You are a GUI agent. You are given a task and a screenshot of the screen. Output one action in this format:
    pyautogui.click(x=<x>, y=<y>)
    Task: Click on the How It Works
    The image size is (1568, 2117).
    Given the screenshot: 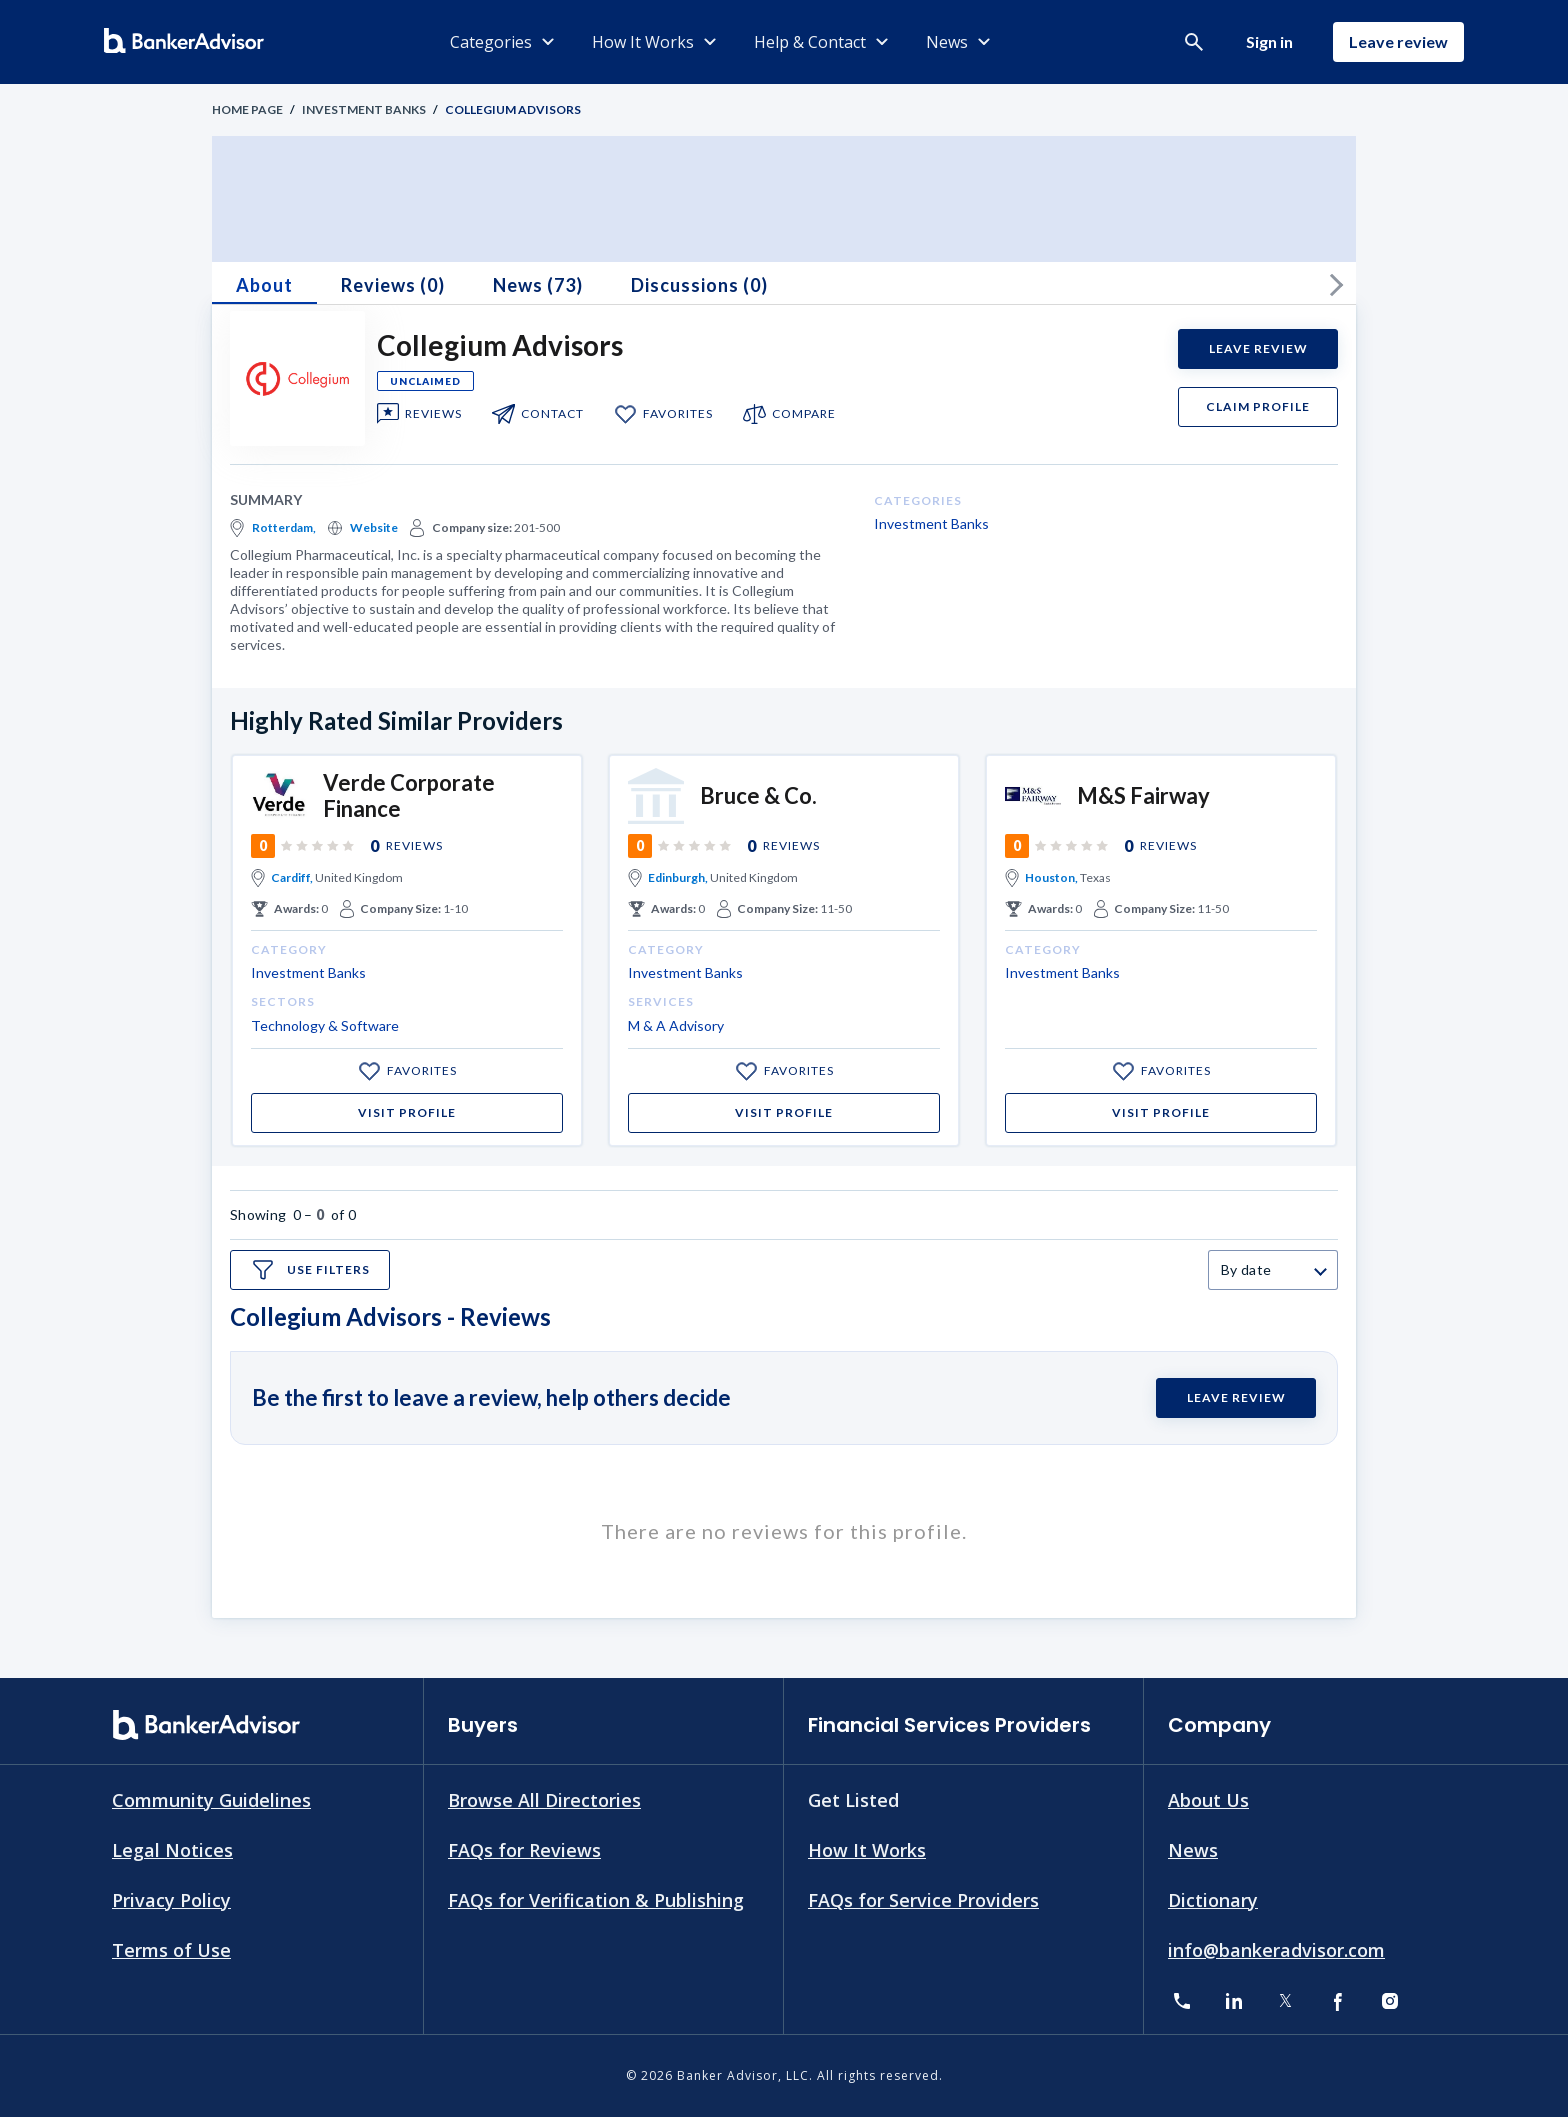 What is the action you would take?
    pyautogui.click(x=867, y=1850)
    